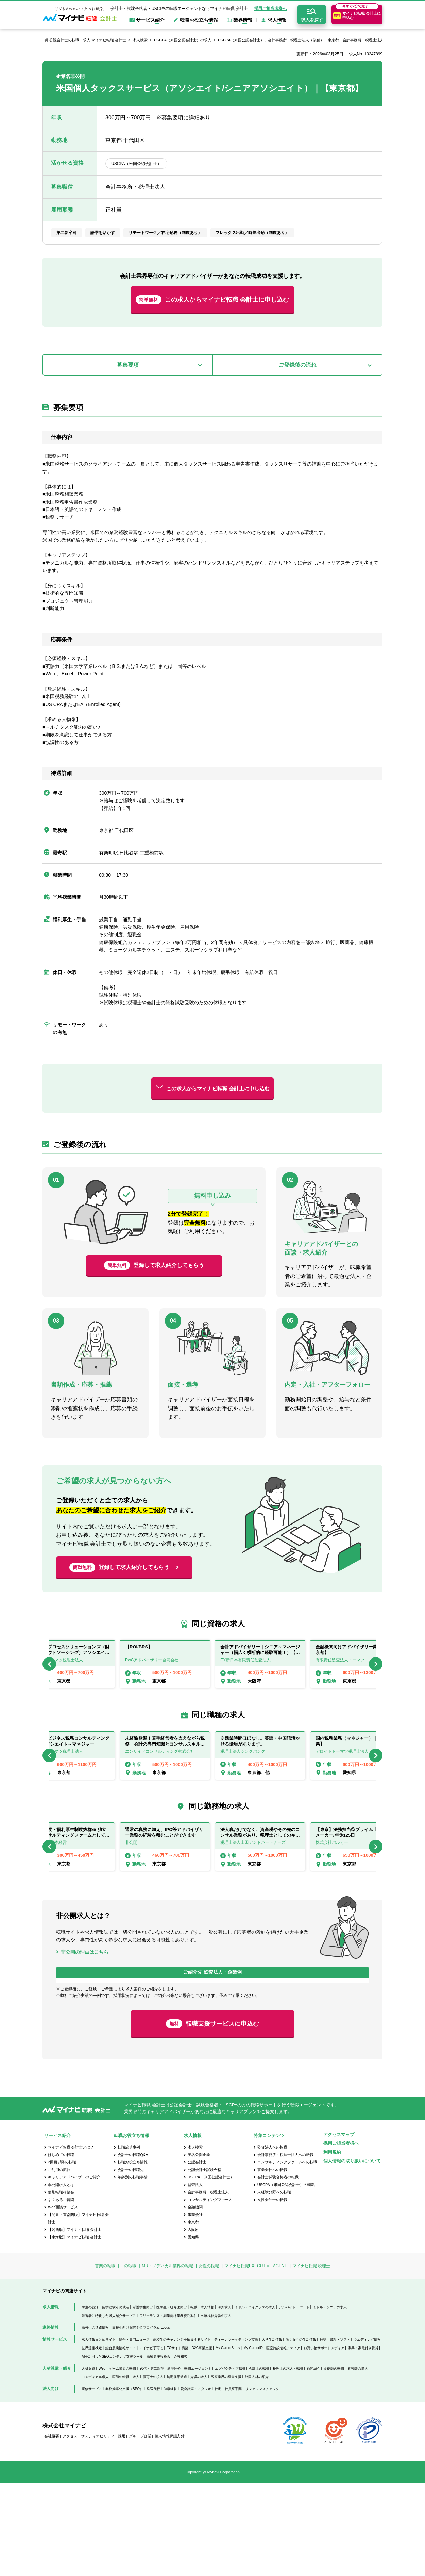 The height and width of the screenshot is (2576, 425). I want to click on 会計士試験合格者の転職, so click(278, 2270).